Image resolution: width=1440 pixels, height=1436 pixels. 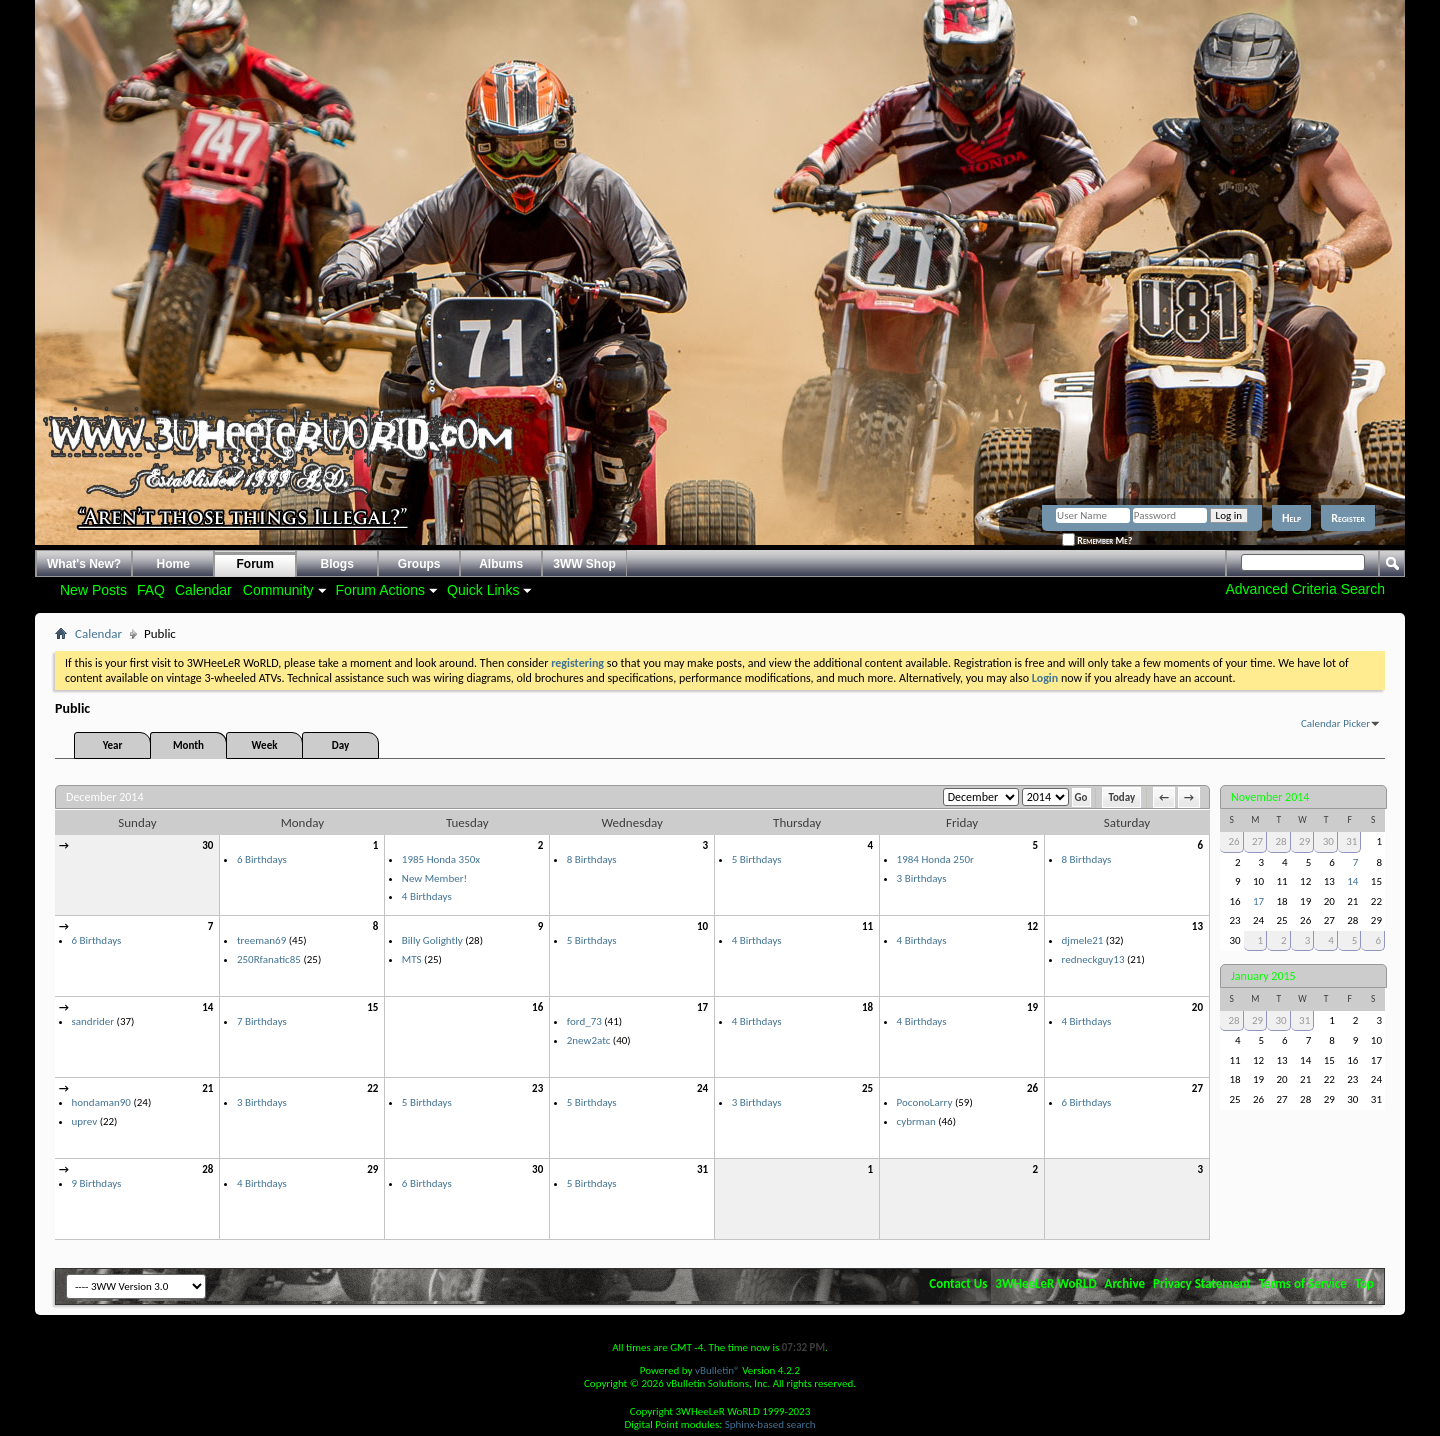 I want to click on 250Rfanatic85, so click(x=269, y=959).